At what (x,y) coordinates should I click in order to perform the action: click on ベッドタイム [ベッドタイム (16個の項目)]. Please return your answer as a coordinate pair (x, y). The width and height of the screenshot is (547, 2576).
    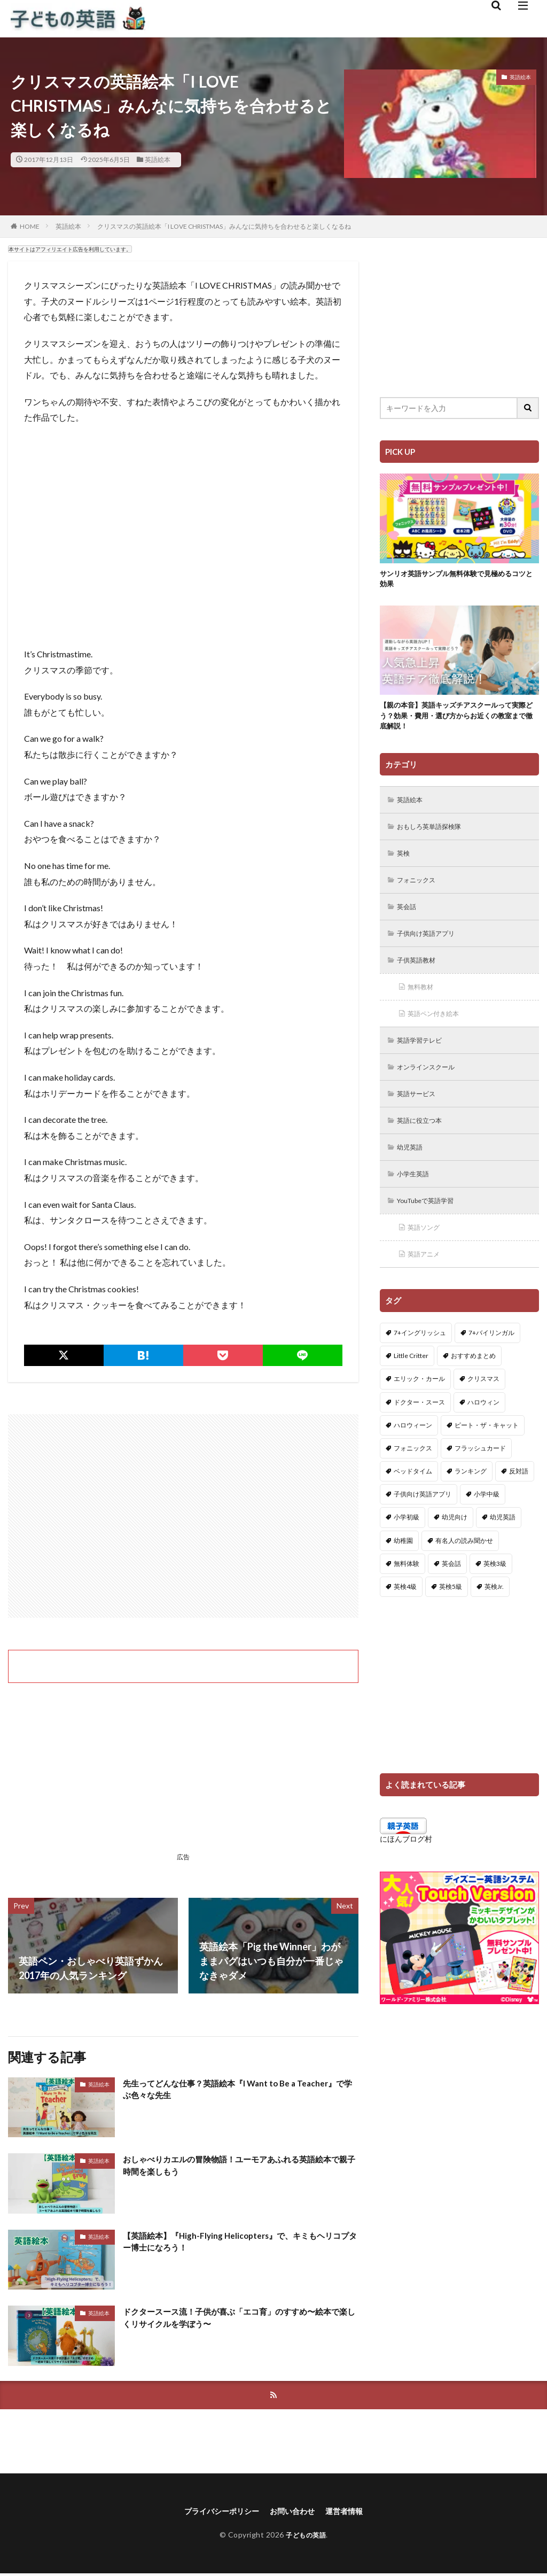
    Looking at the image, I should click on (413, 1498).